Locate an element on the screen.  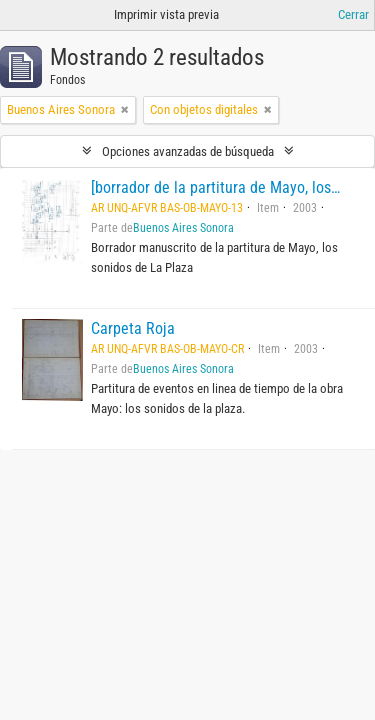
Carpeta Roja is located at coordinates (133, 328).